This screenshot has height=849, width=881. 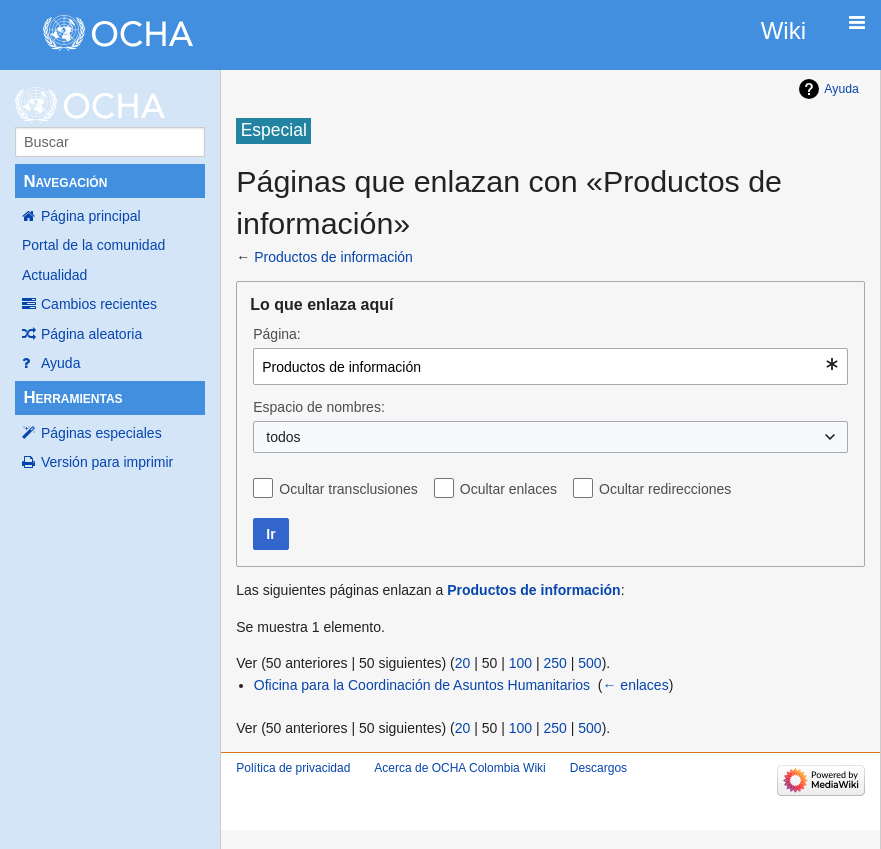 I want to click on Página aleatoria, so click(x=91, y=334).